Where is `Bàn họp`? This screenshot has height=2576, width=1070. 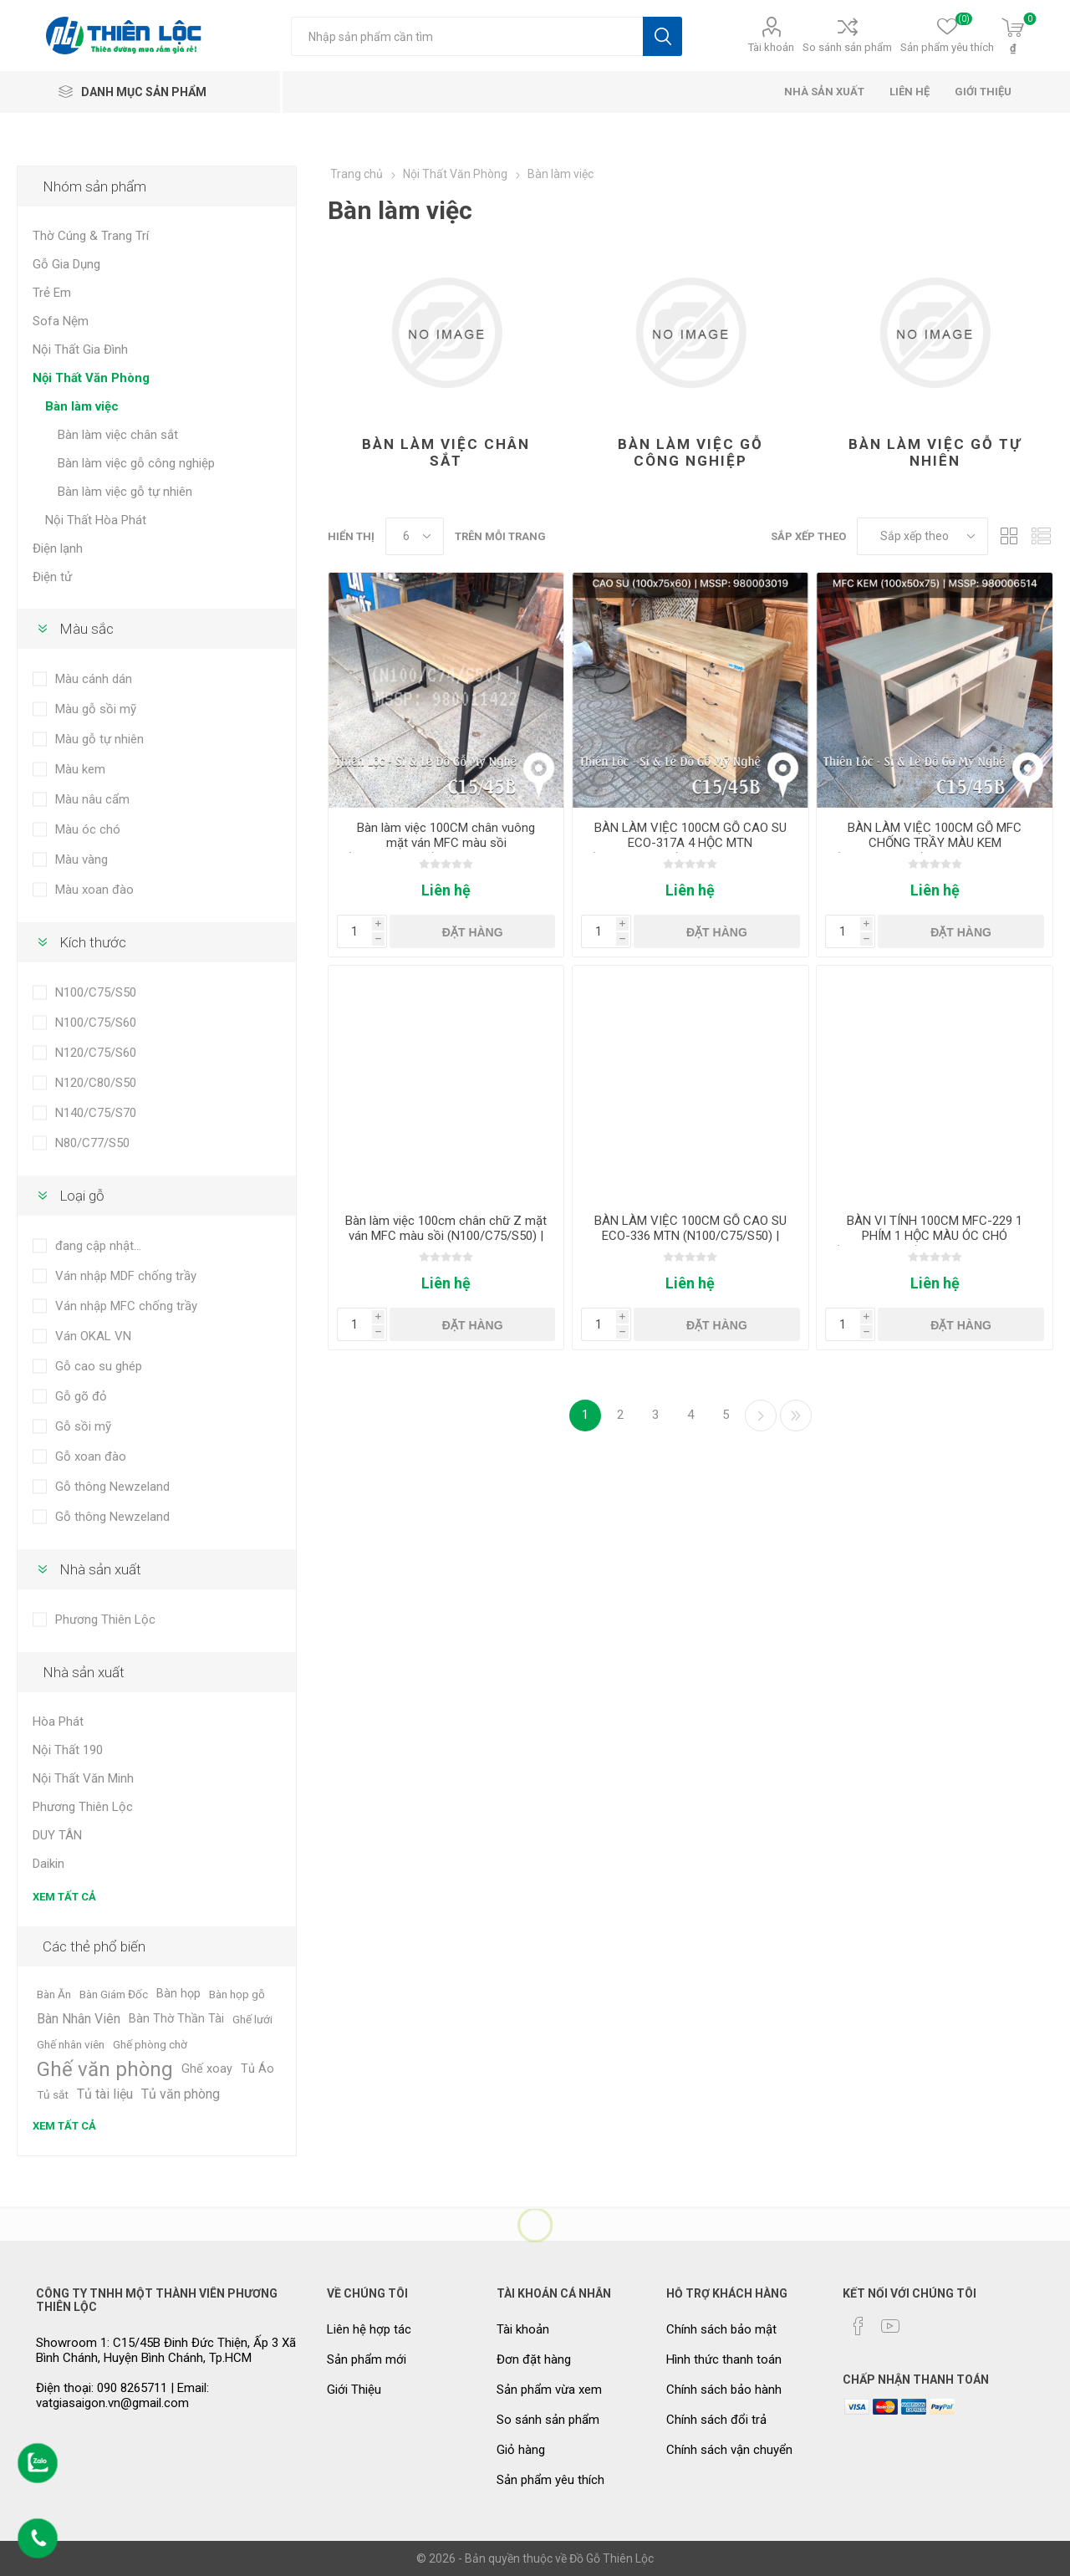
Bàn họp is located at coordinates (178, 1994).